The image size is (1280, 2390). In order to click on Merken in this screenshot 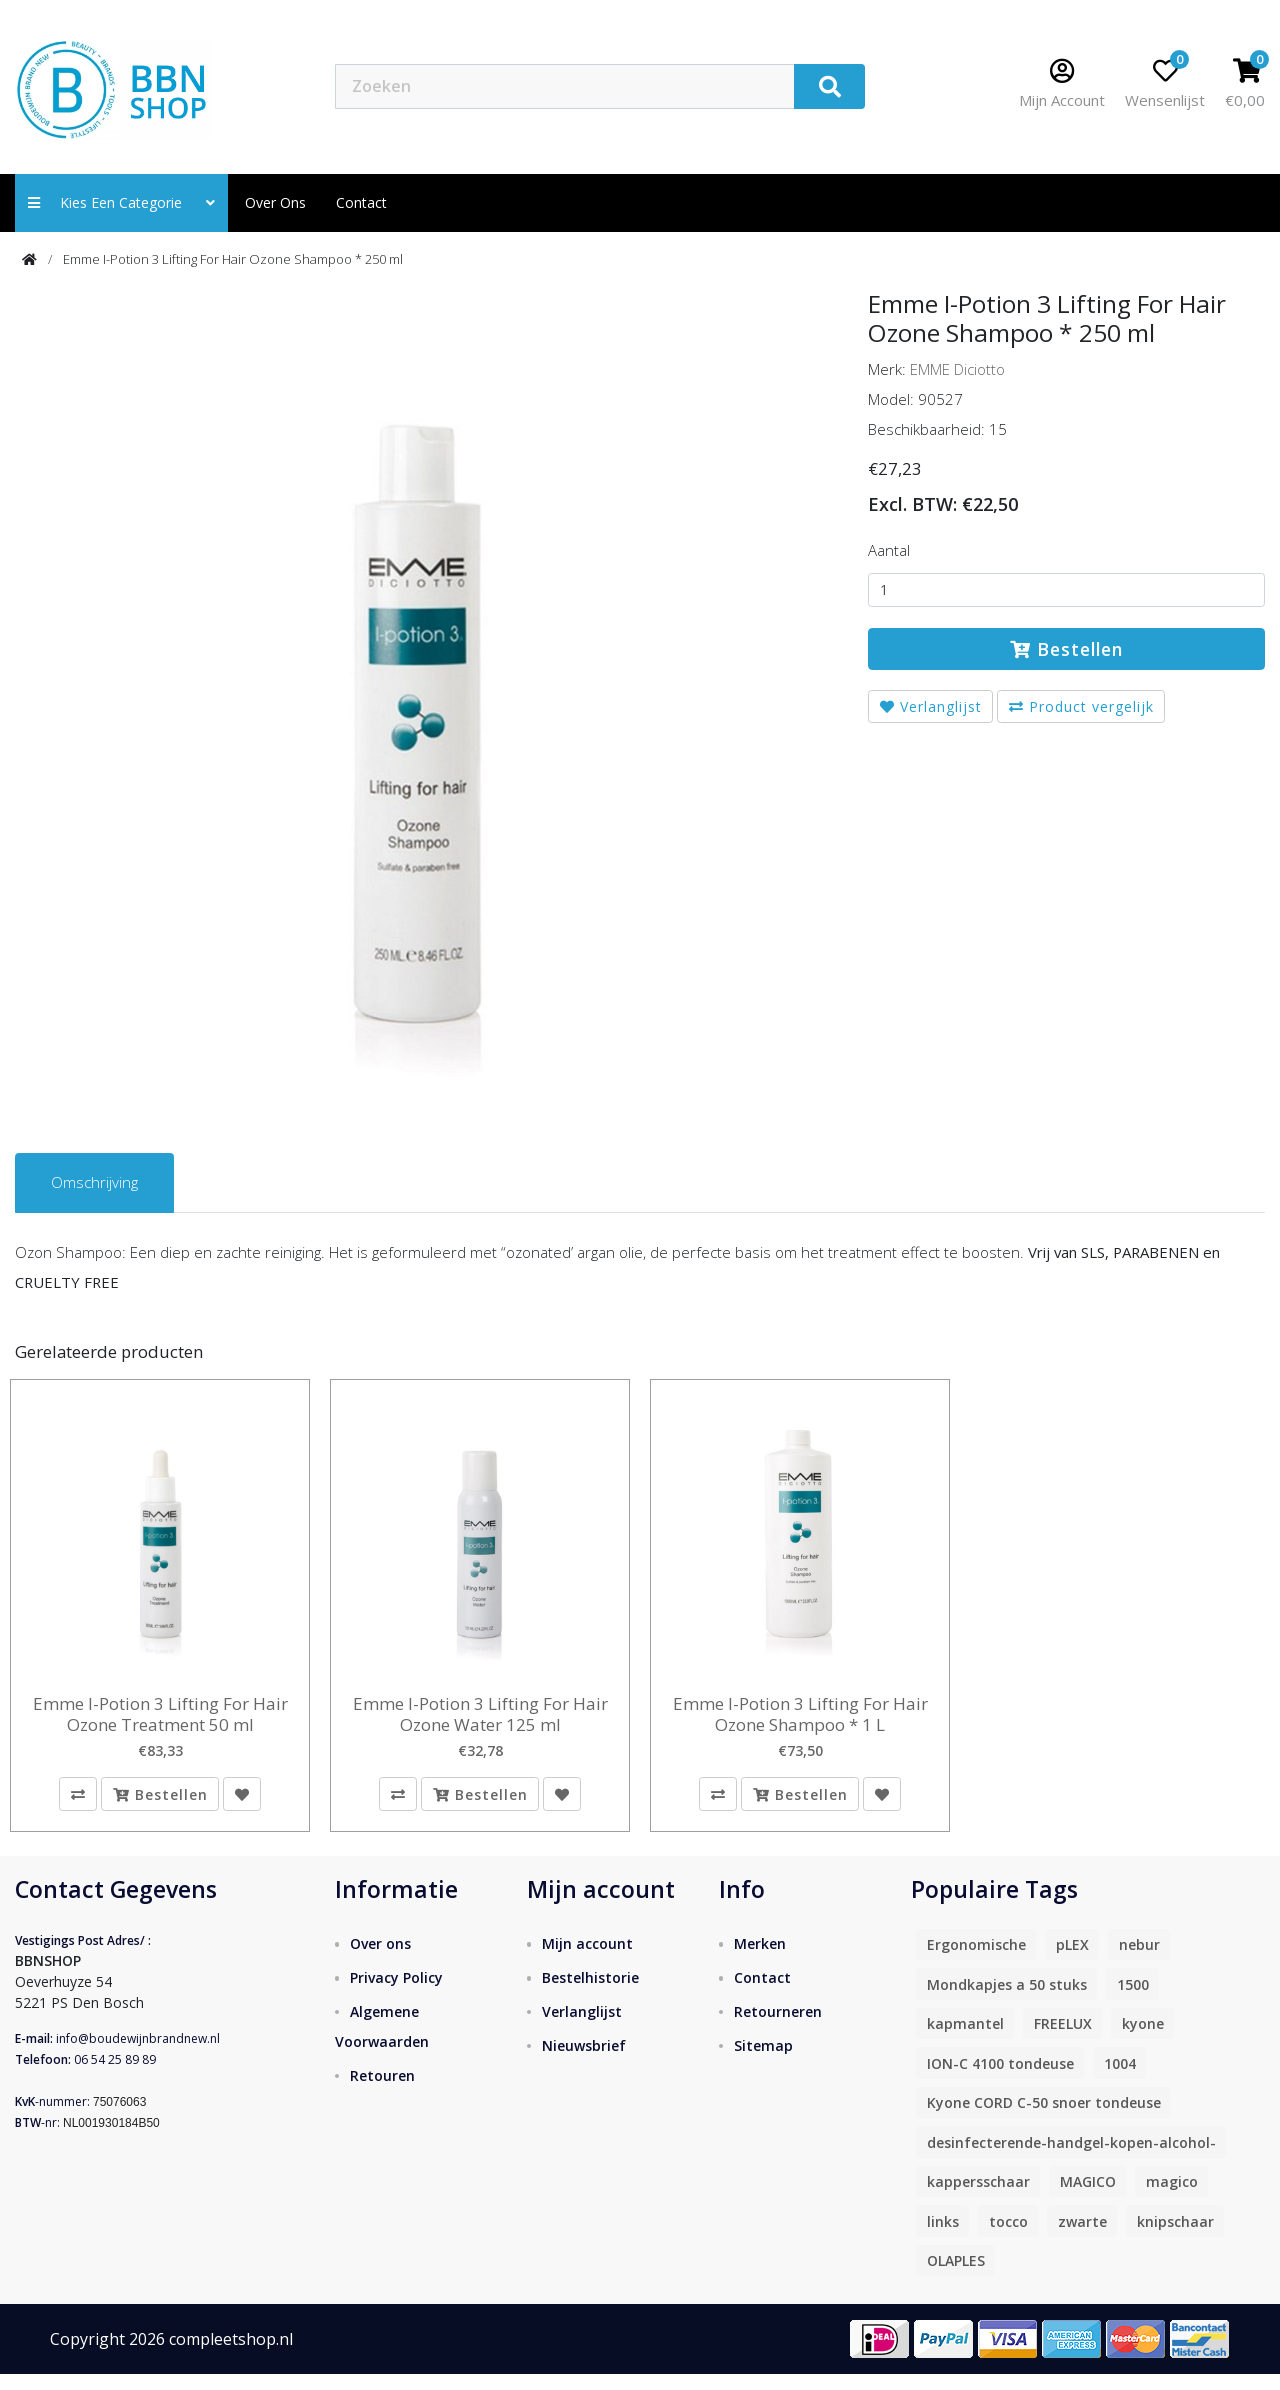, I will do `click(760, 1958)`.